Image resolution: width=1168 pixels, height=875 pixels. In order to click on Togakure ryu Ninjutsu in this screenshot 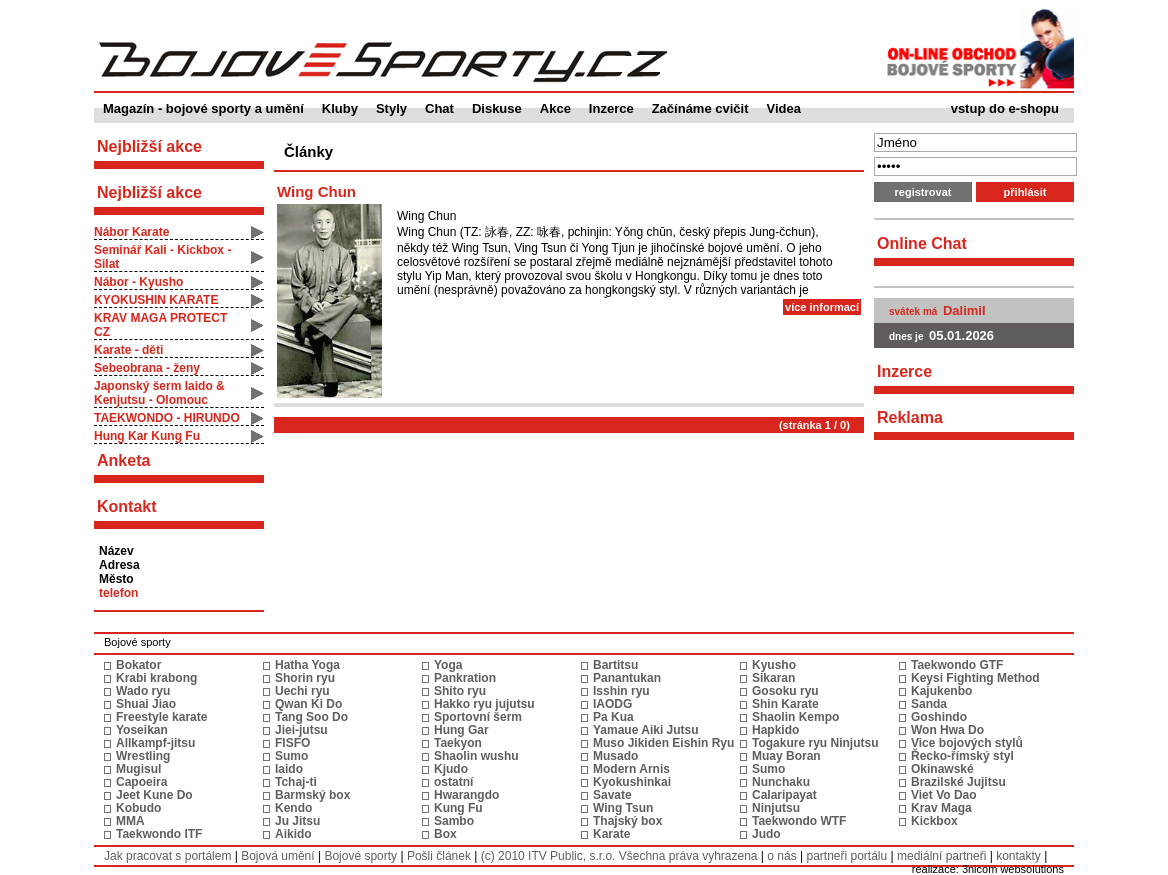, I will do `click(815, 743)`.